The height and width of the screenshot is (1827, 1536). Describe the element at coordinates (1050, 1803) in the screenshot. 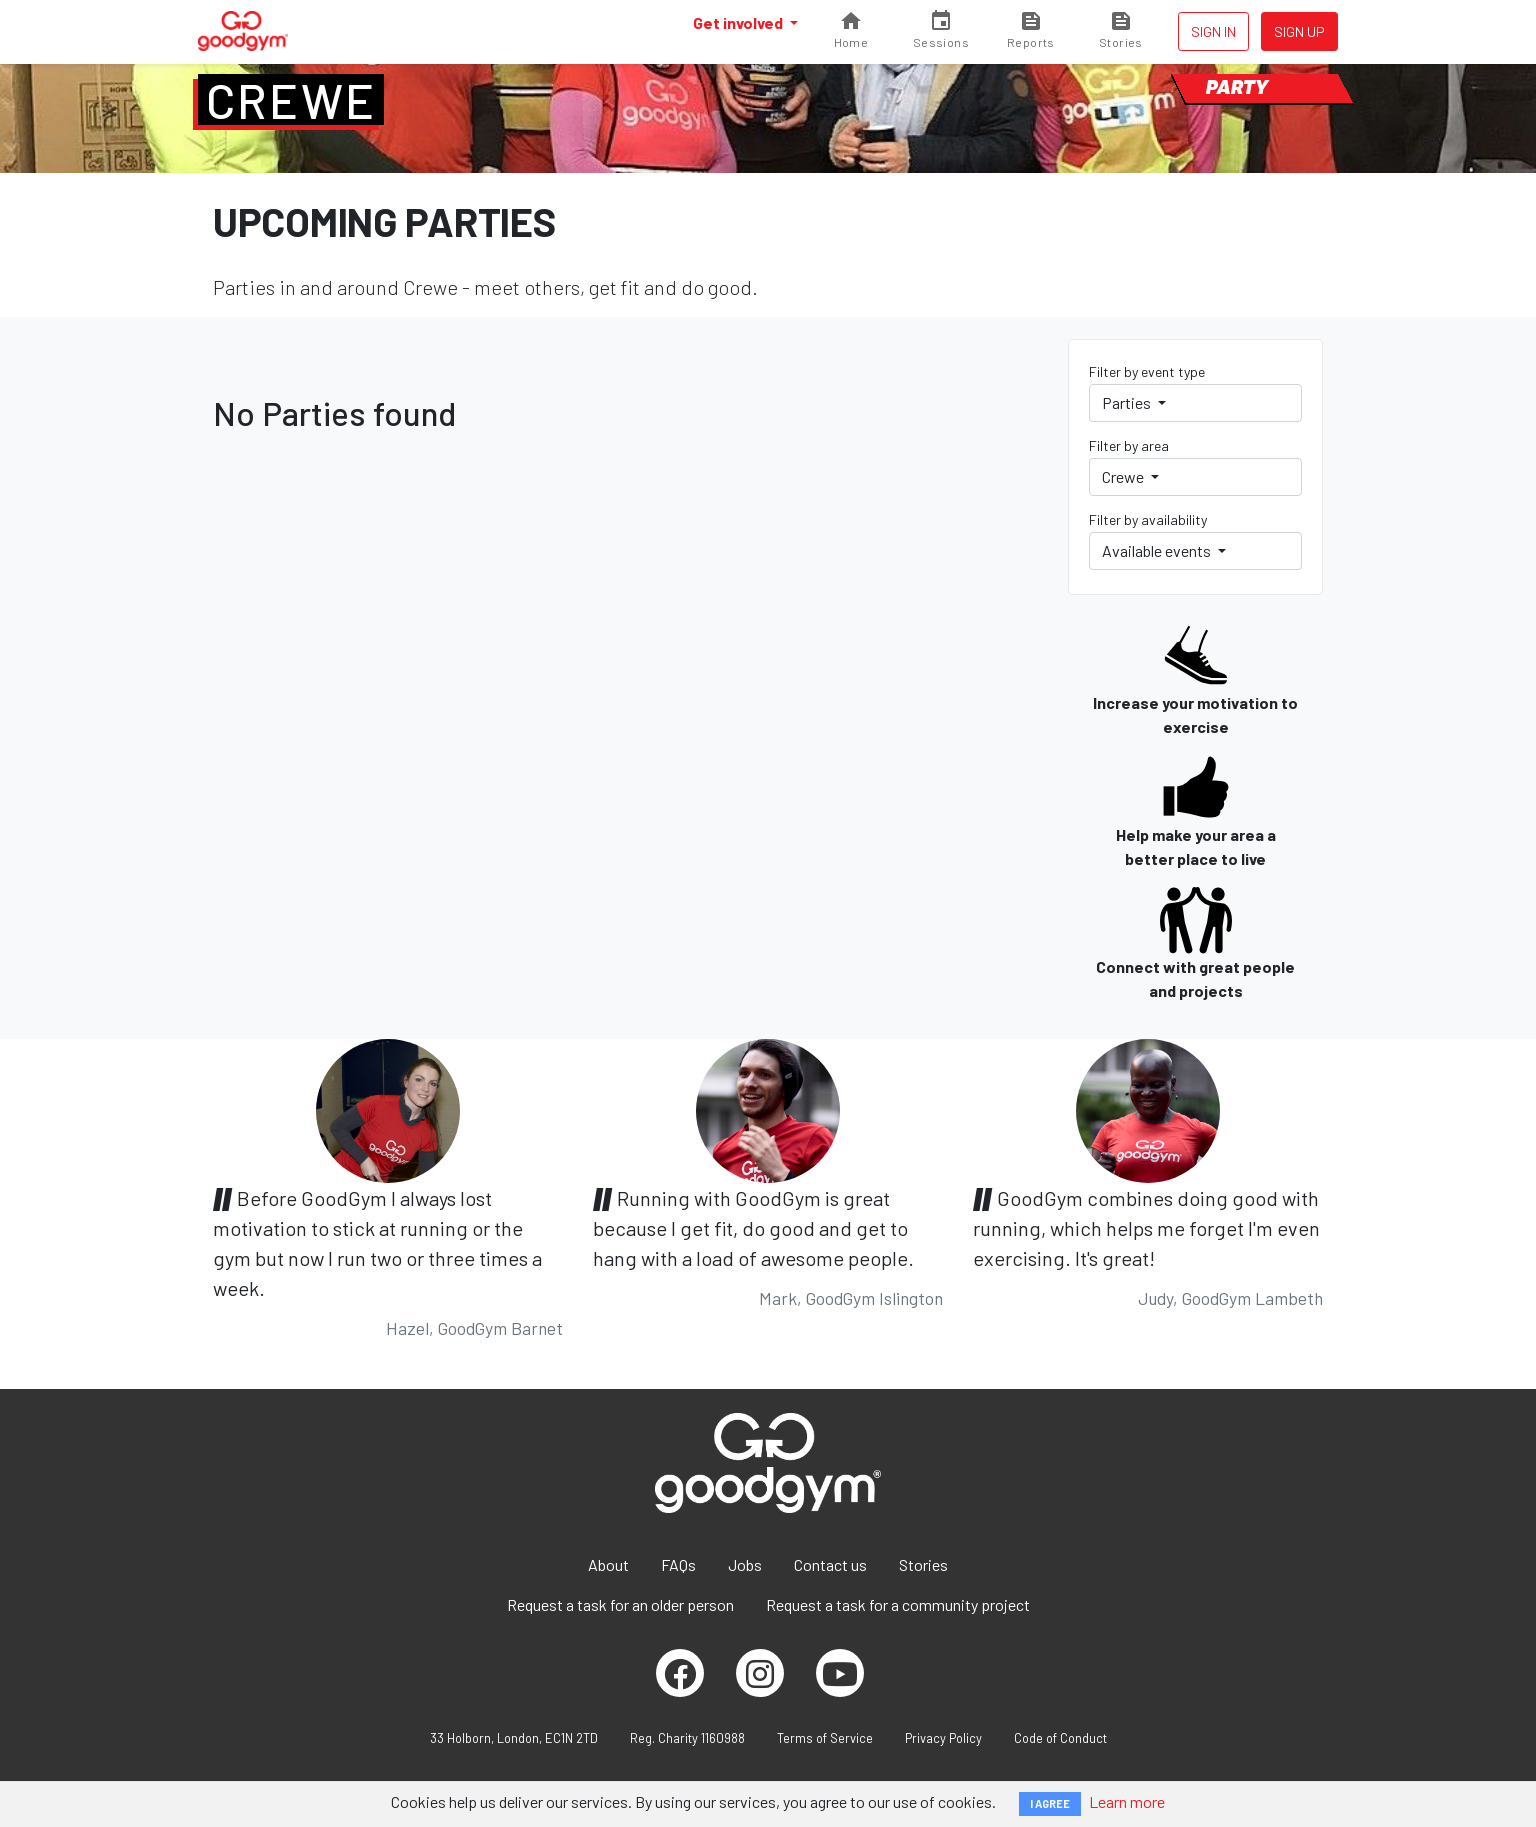

I see `I AGREE` at that location.